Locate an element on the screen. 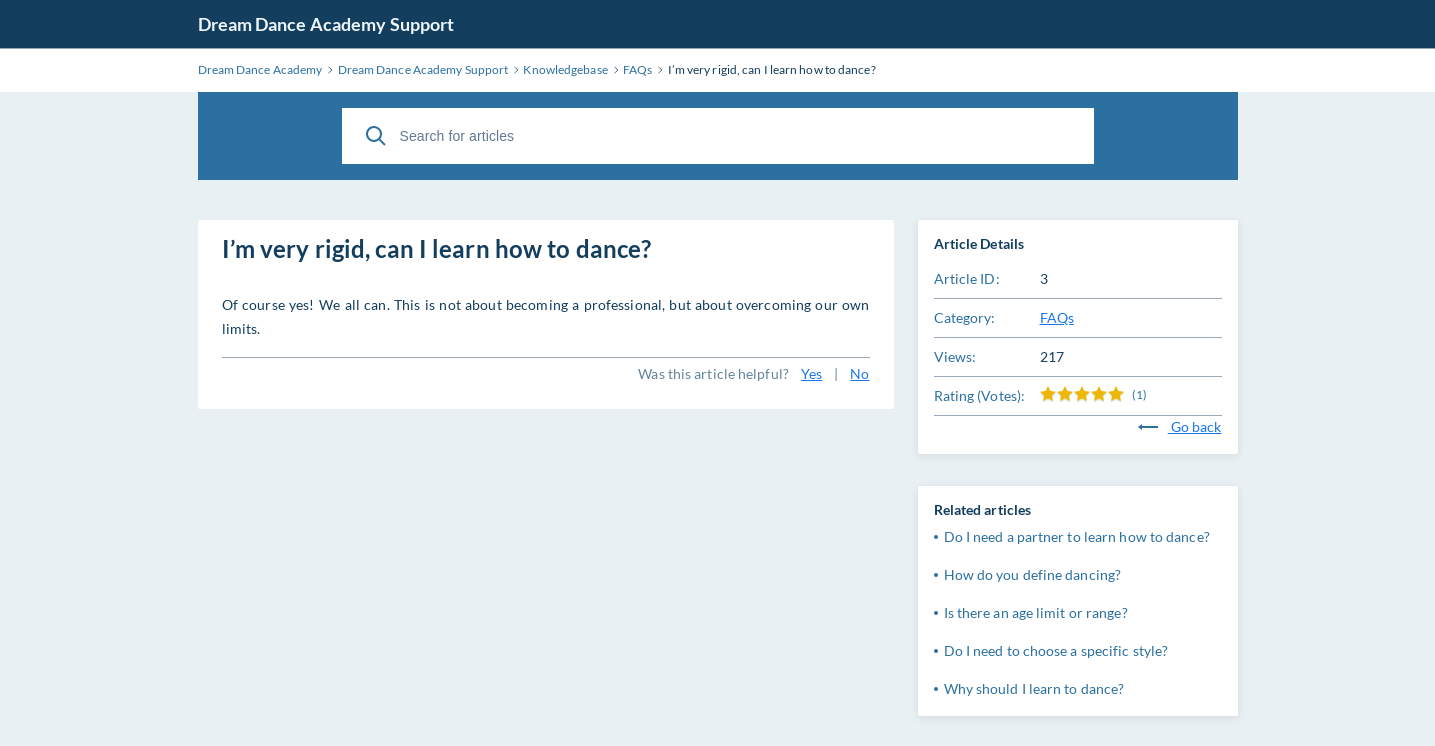  Why should I learn to dance? is located at coordinates (1034, 688).